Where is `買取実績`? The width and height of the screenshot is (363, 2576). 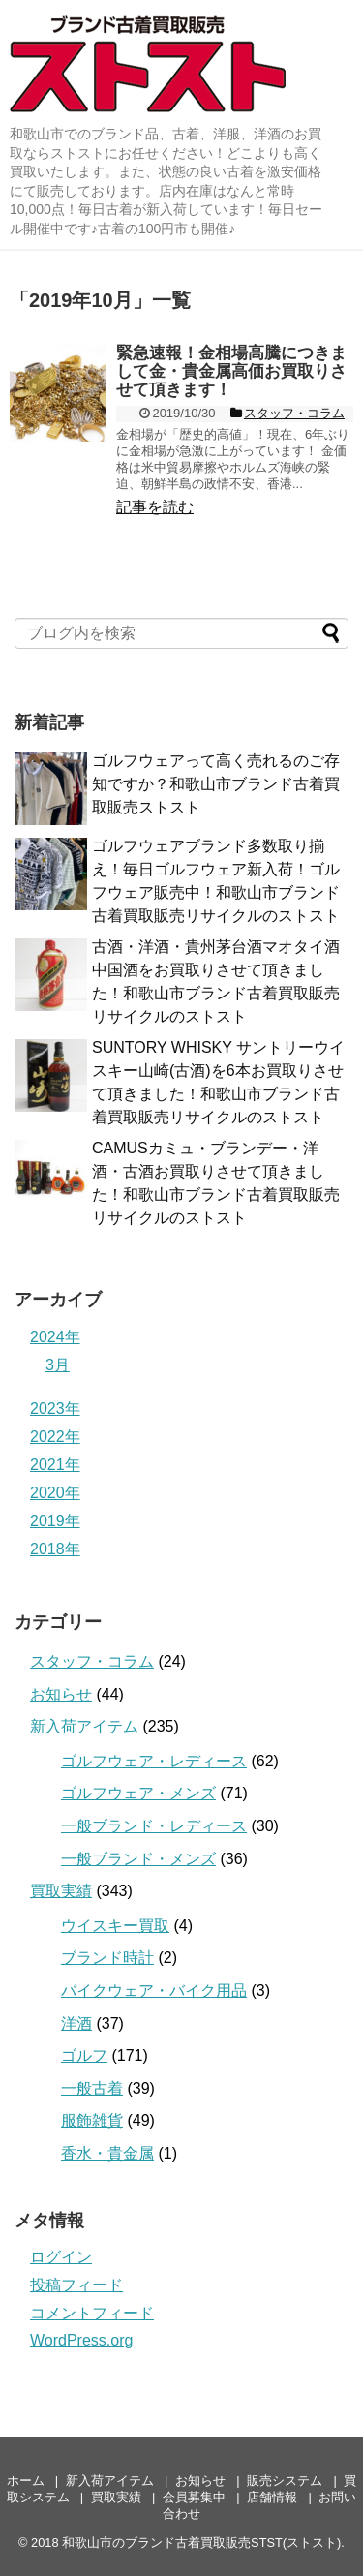 買取実績 is located at coordinates (61, 1891).